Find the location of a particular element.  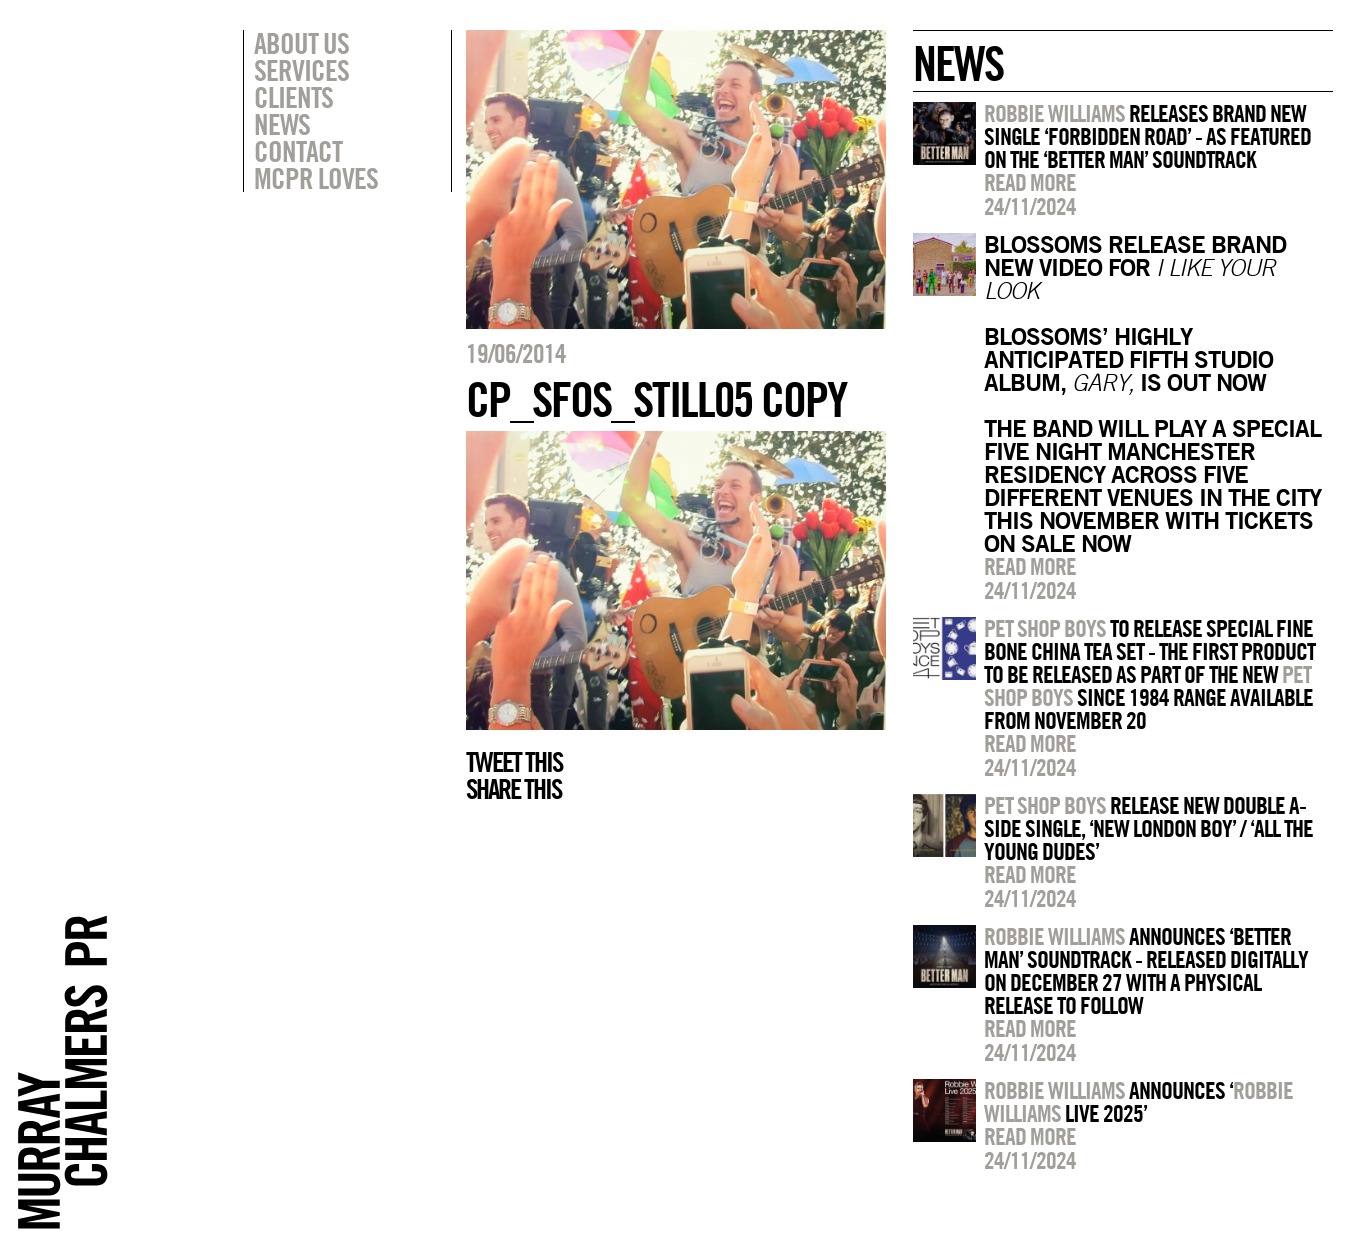

News is located at coordinates (282, 124).